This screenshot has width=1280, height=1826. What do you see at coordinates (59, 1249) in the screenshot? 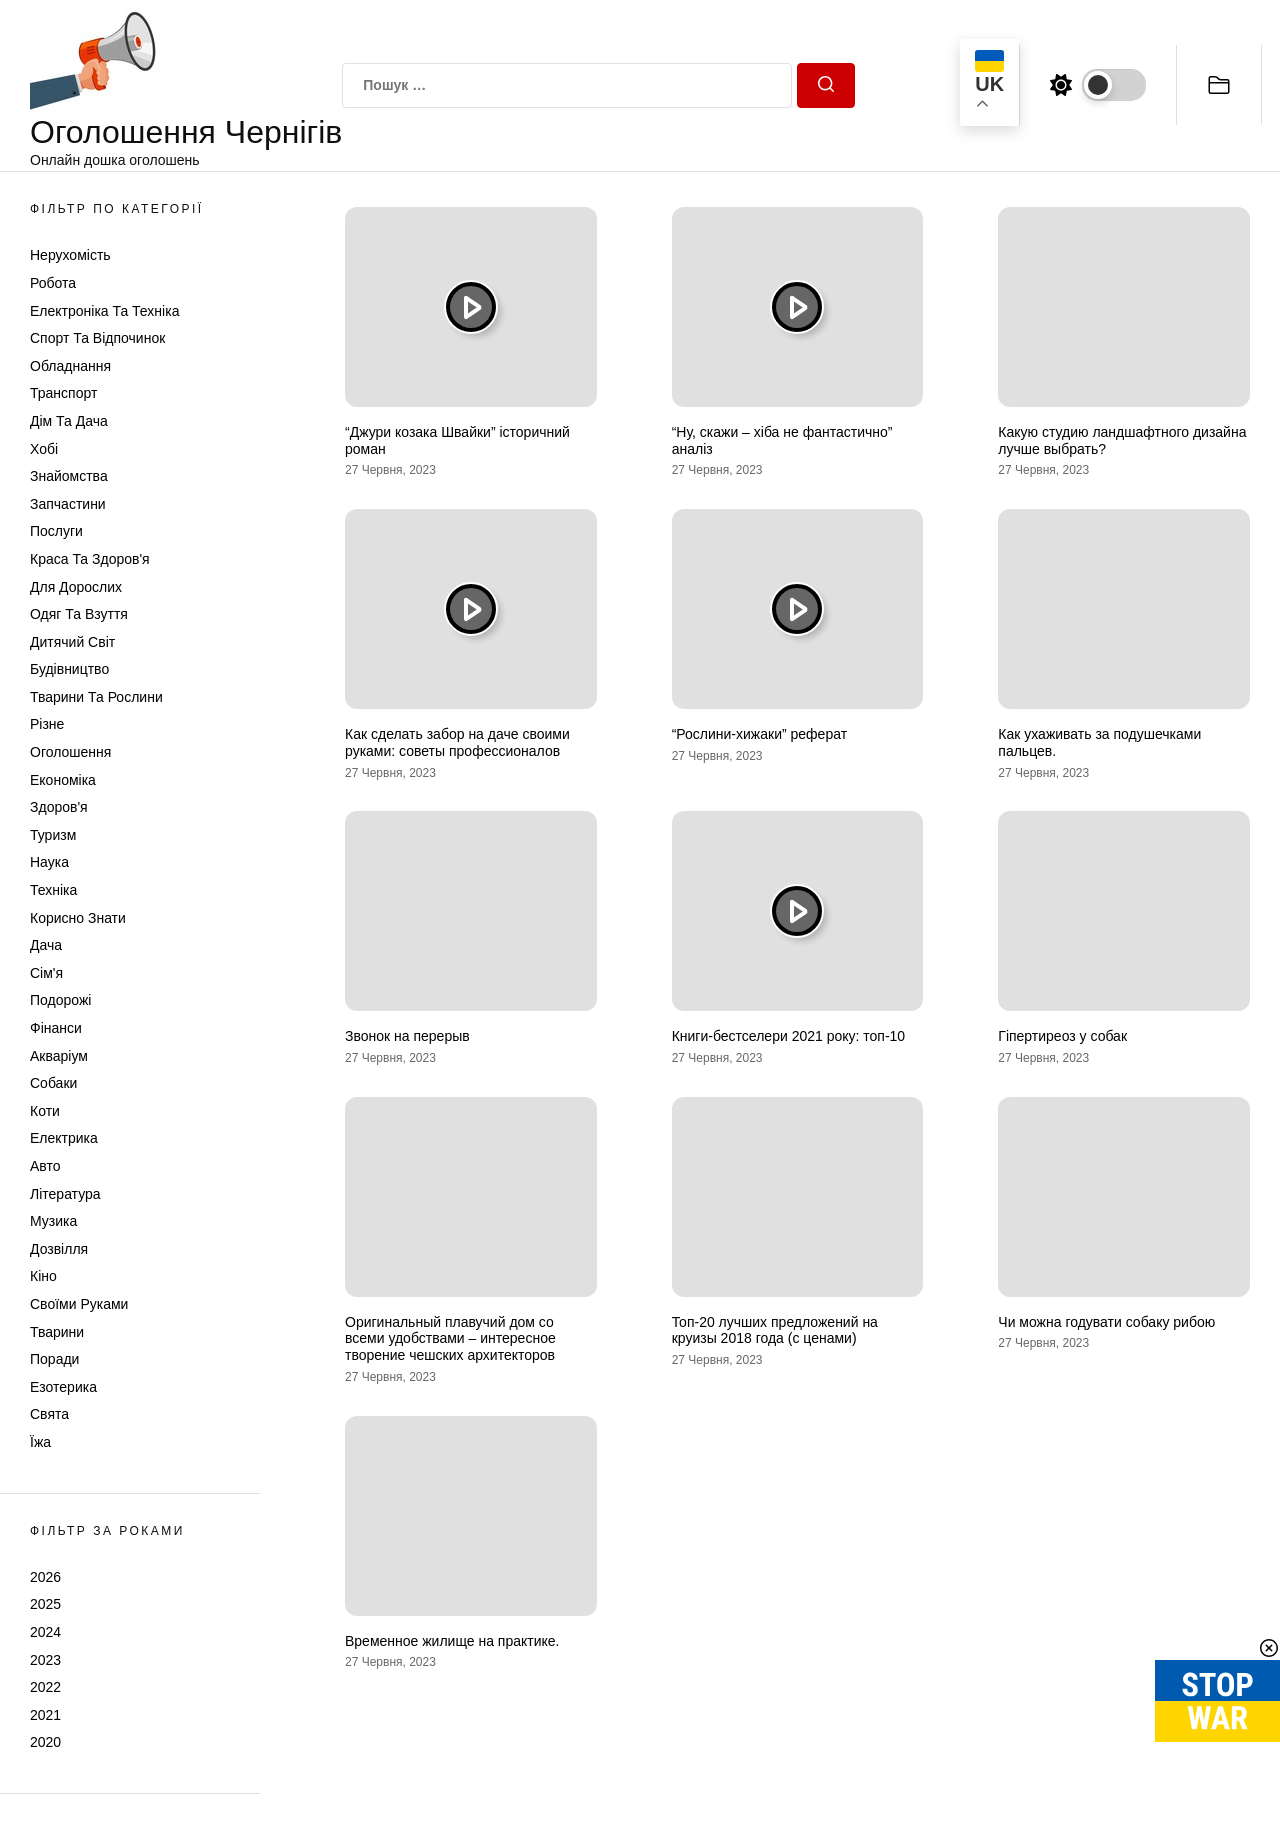
I see `Дозвілля` at bounding box center [59, 1249].